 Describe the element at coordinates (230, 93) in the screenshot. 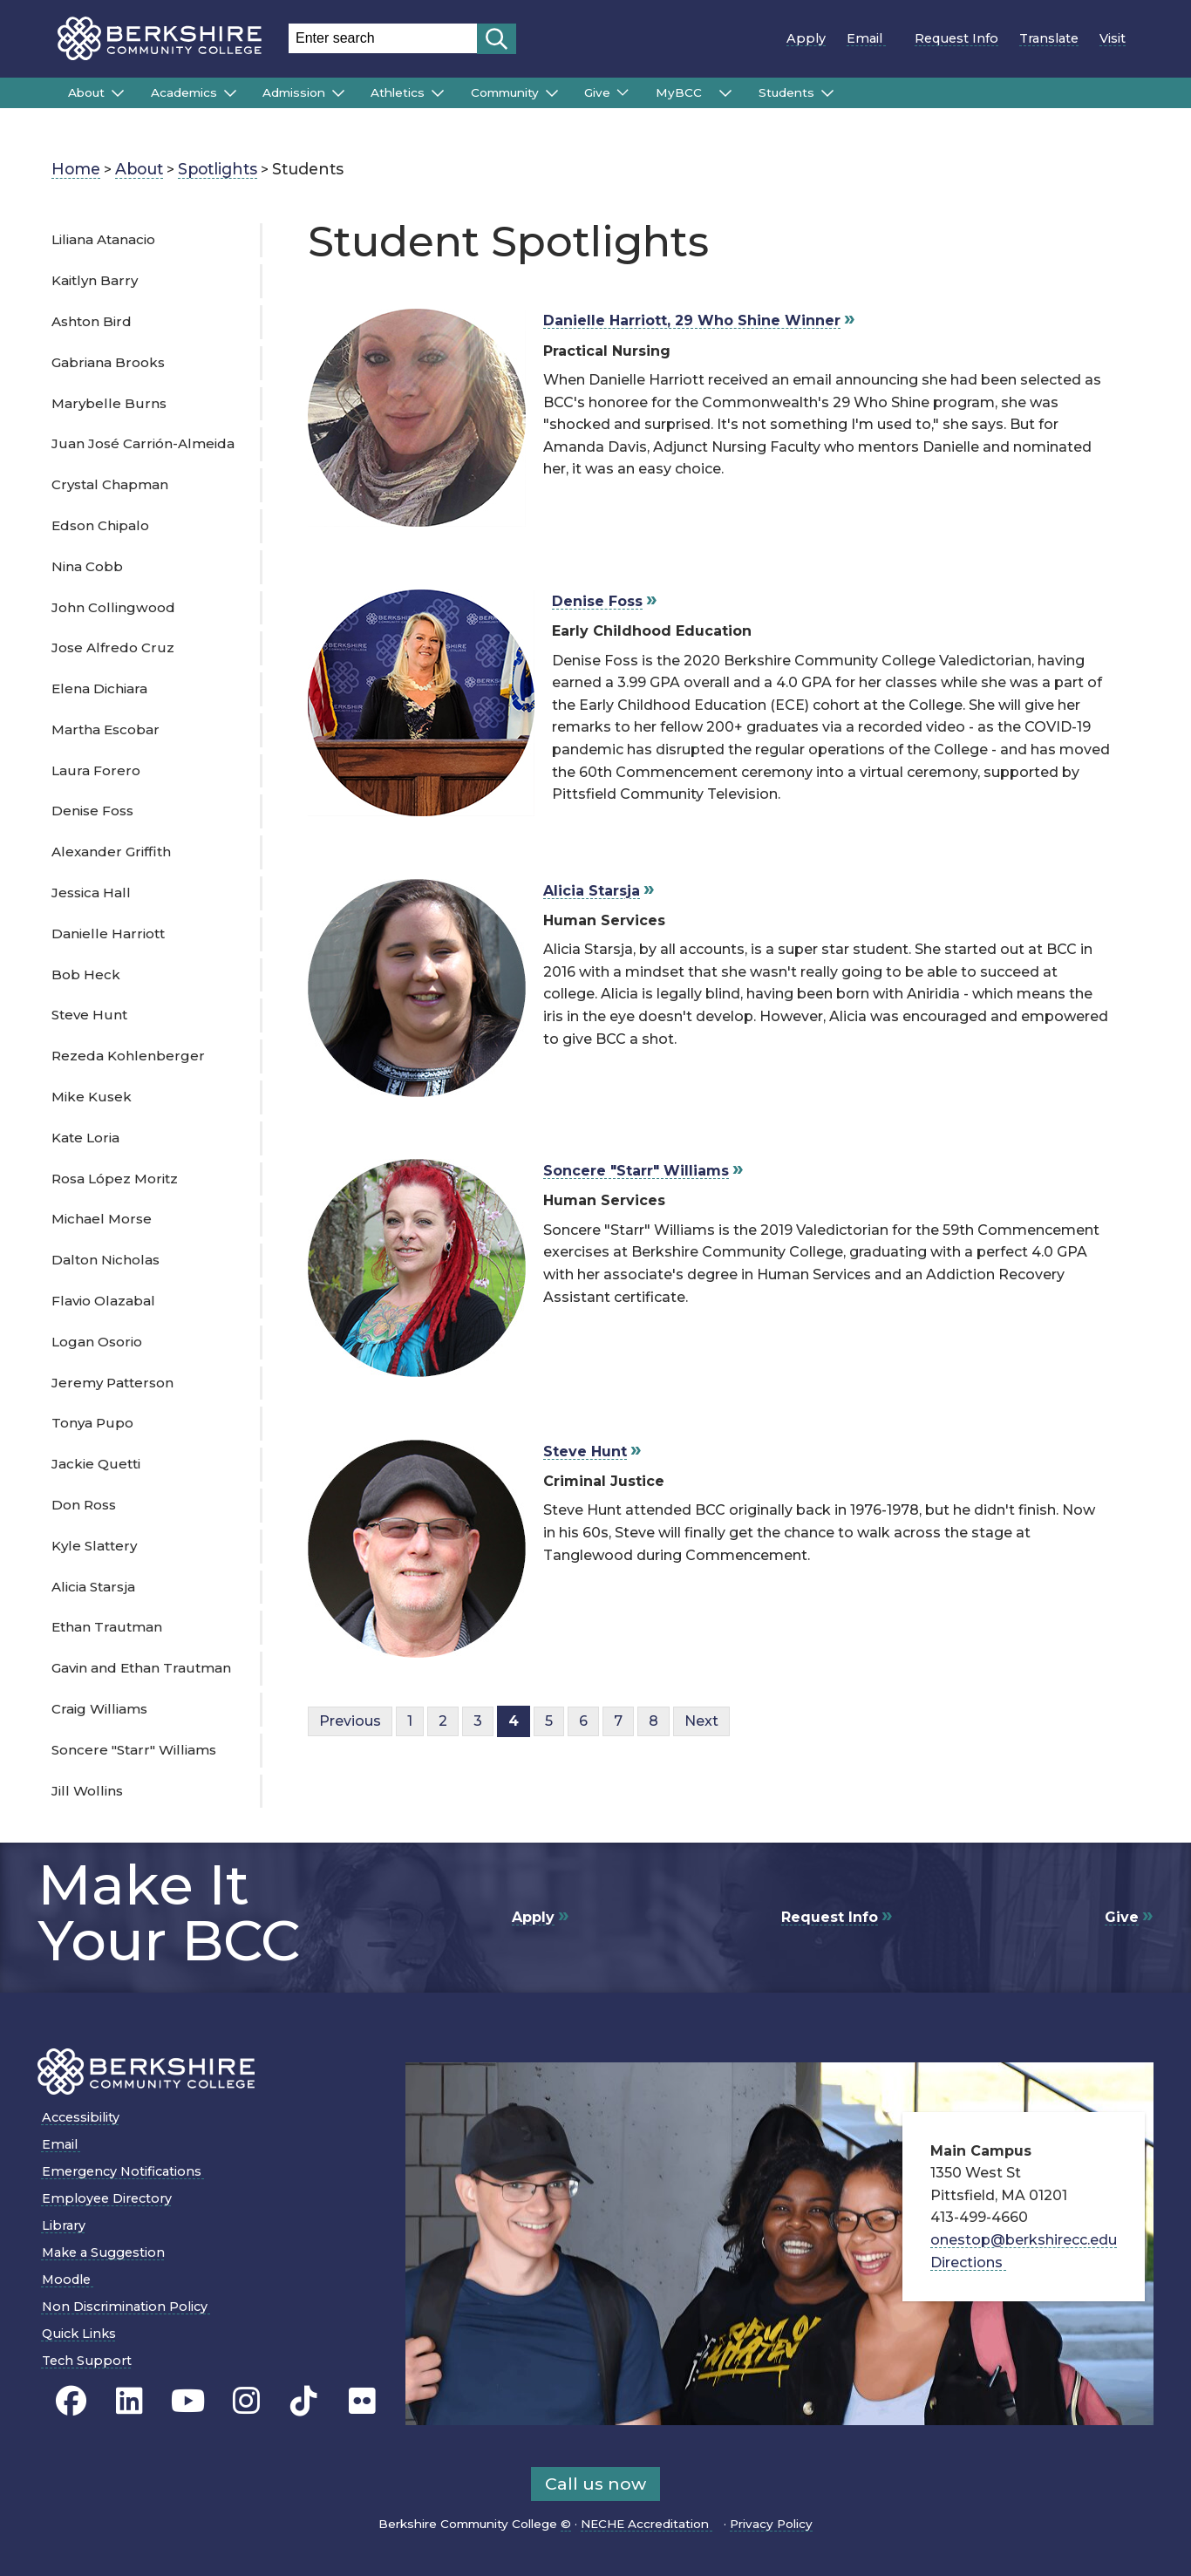

I see `[Submenu of Academics]` at that location.